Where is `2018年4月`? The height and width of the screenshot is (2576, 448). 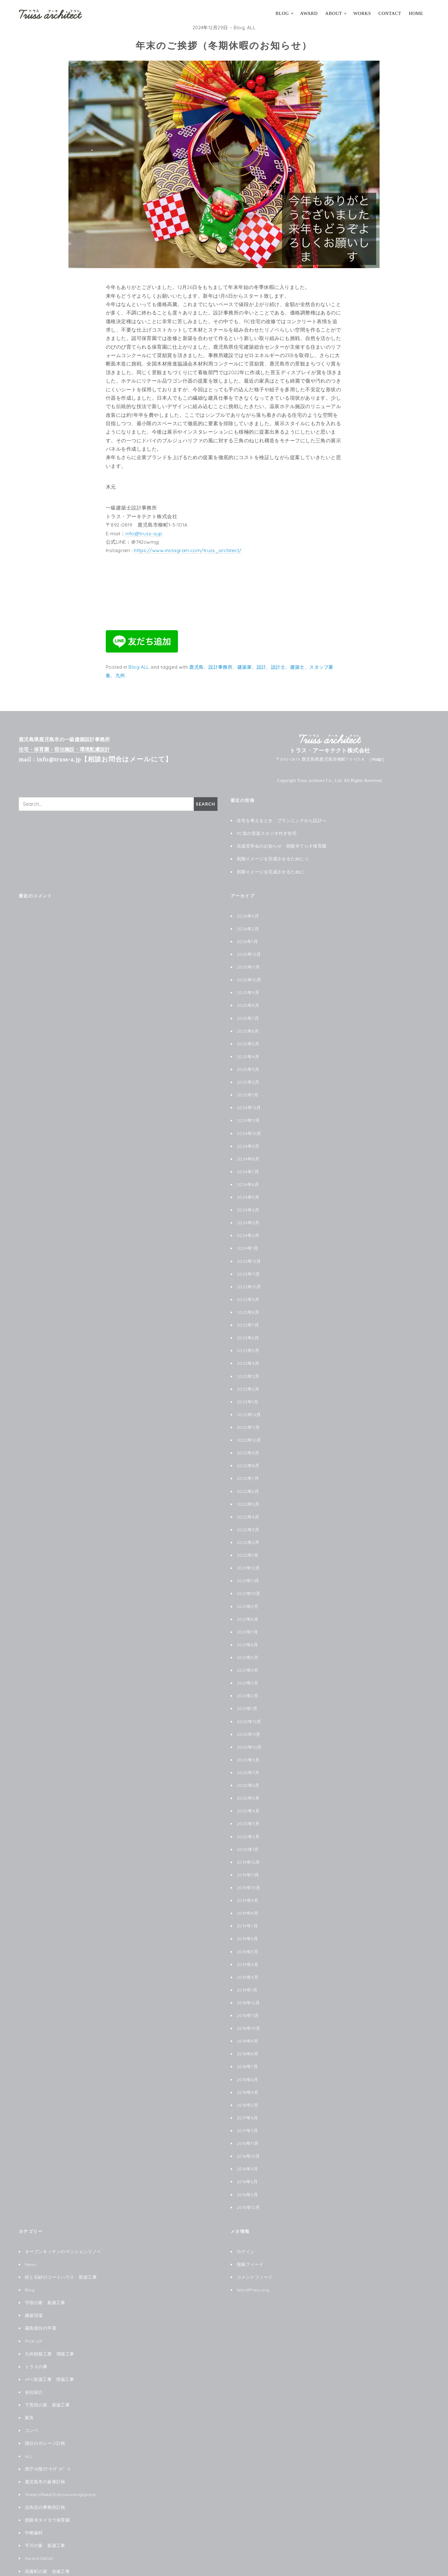
2018年4月 is located at coordinates (248, 2061).